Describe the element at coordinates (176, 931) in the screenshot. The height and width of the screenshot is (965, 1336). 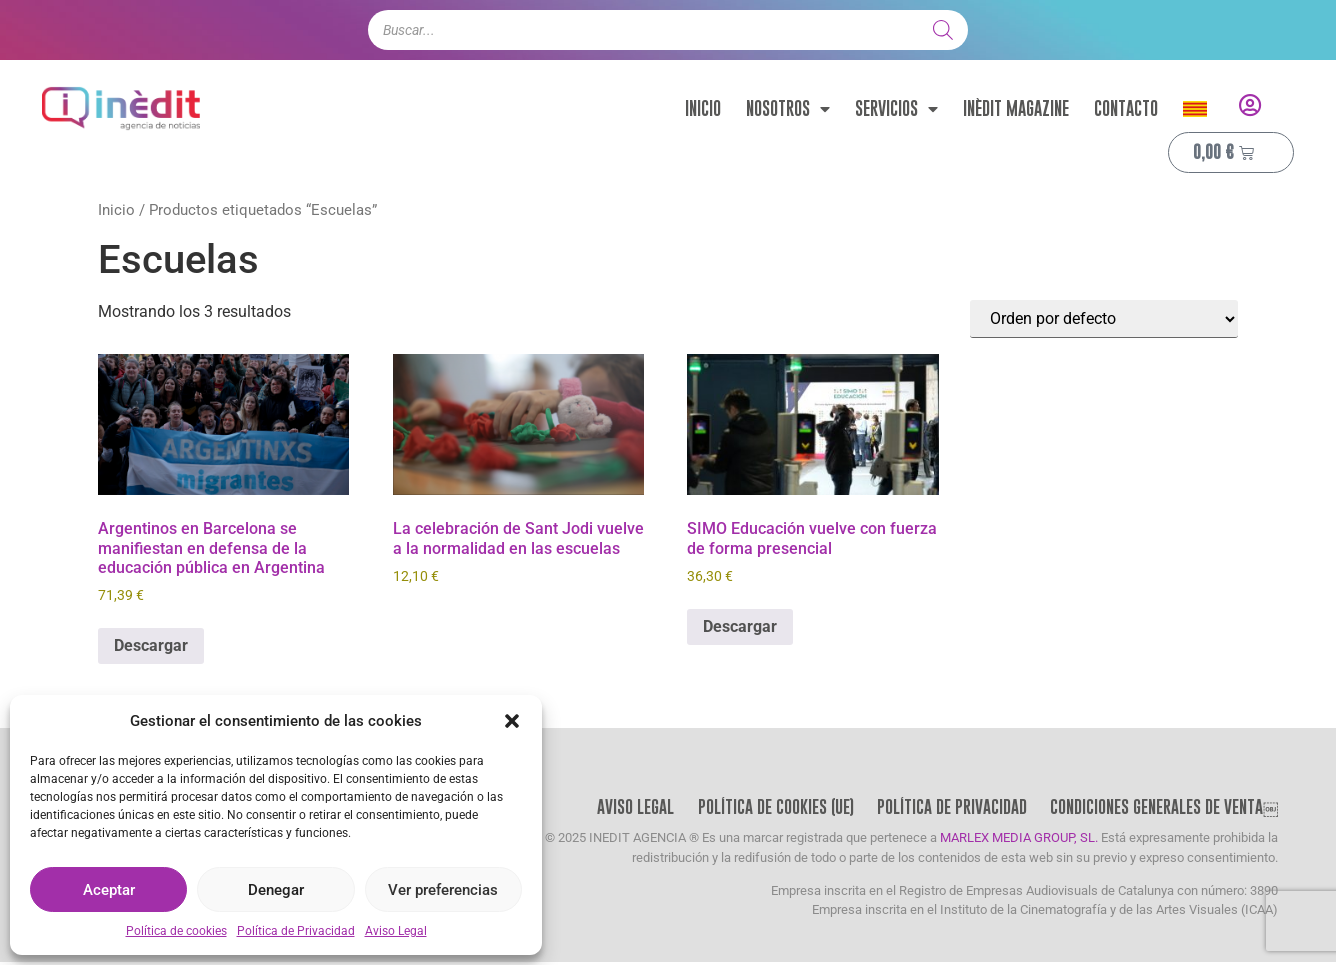
I see `Política de cookies` at that location.